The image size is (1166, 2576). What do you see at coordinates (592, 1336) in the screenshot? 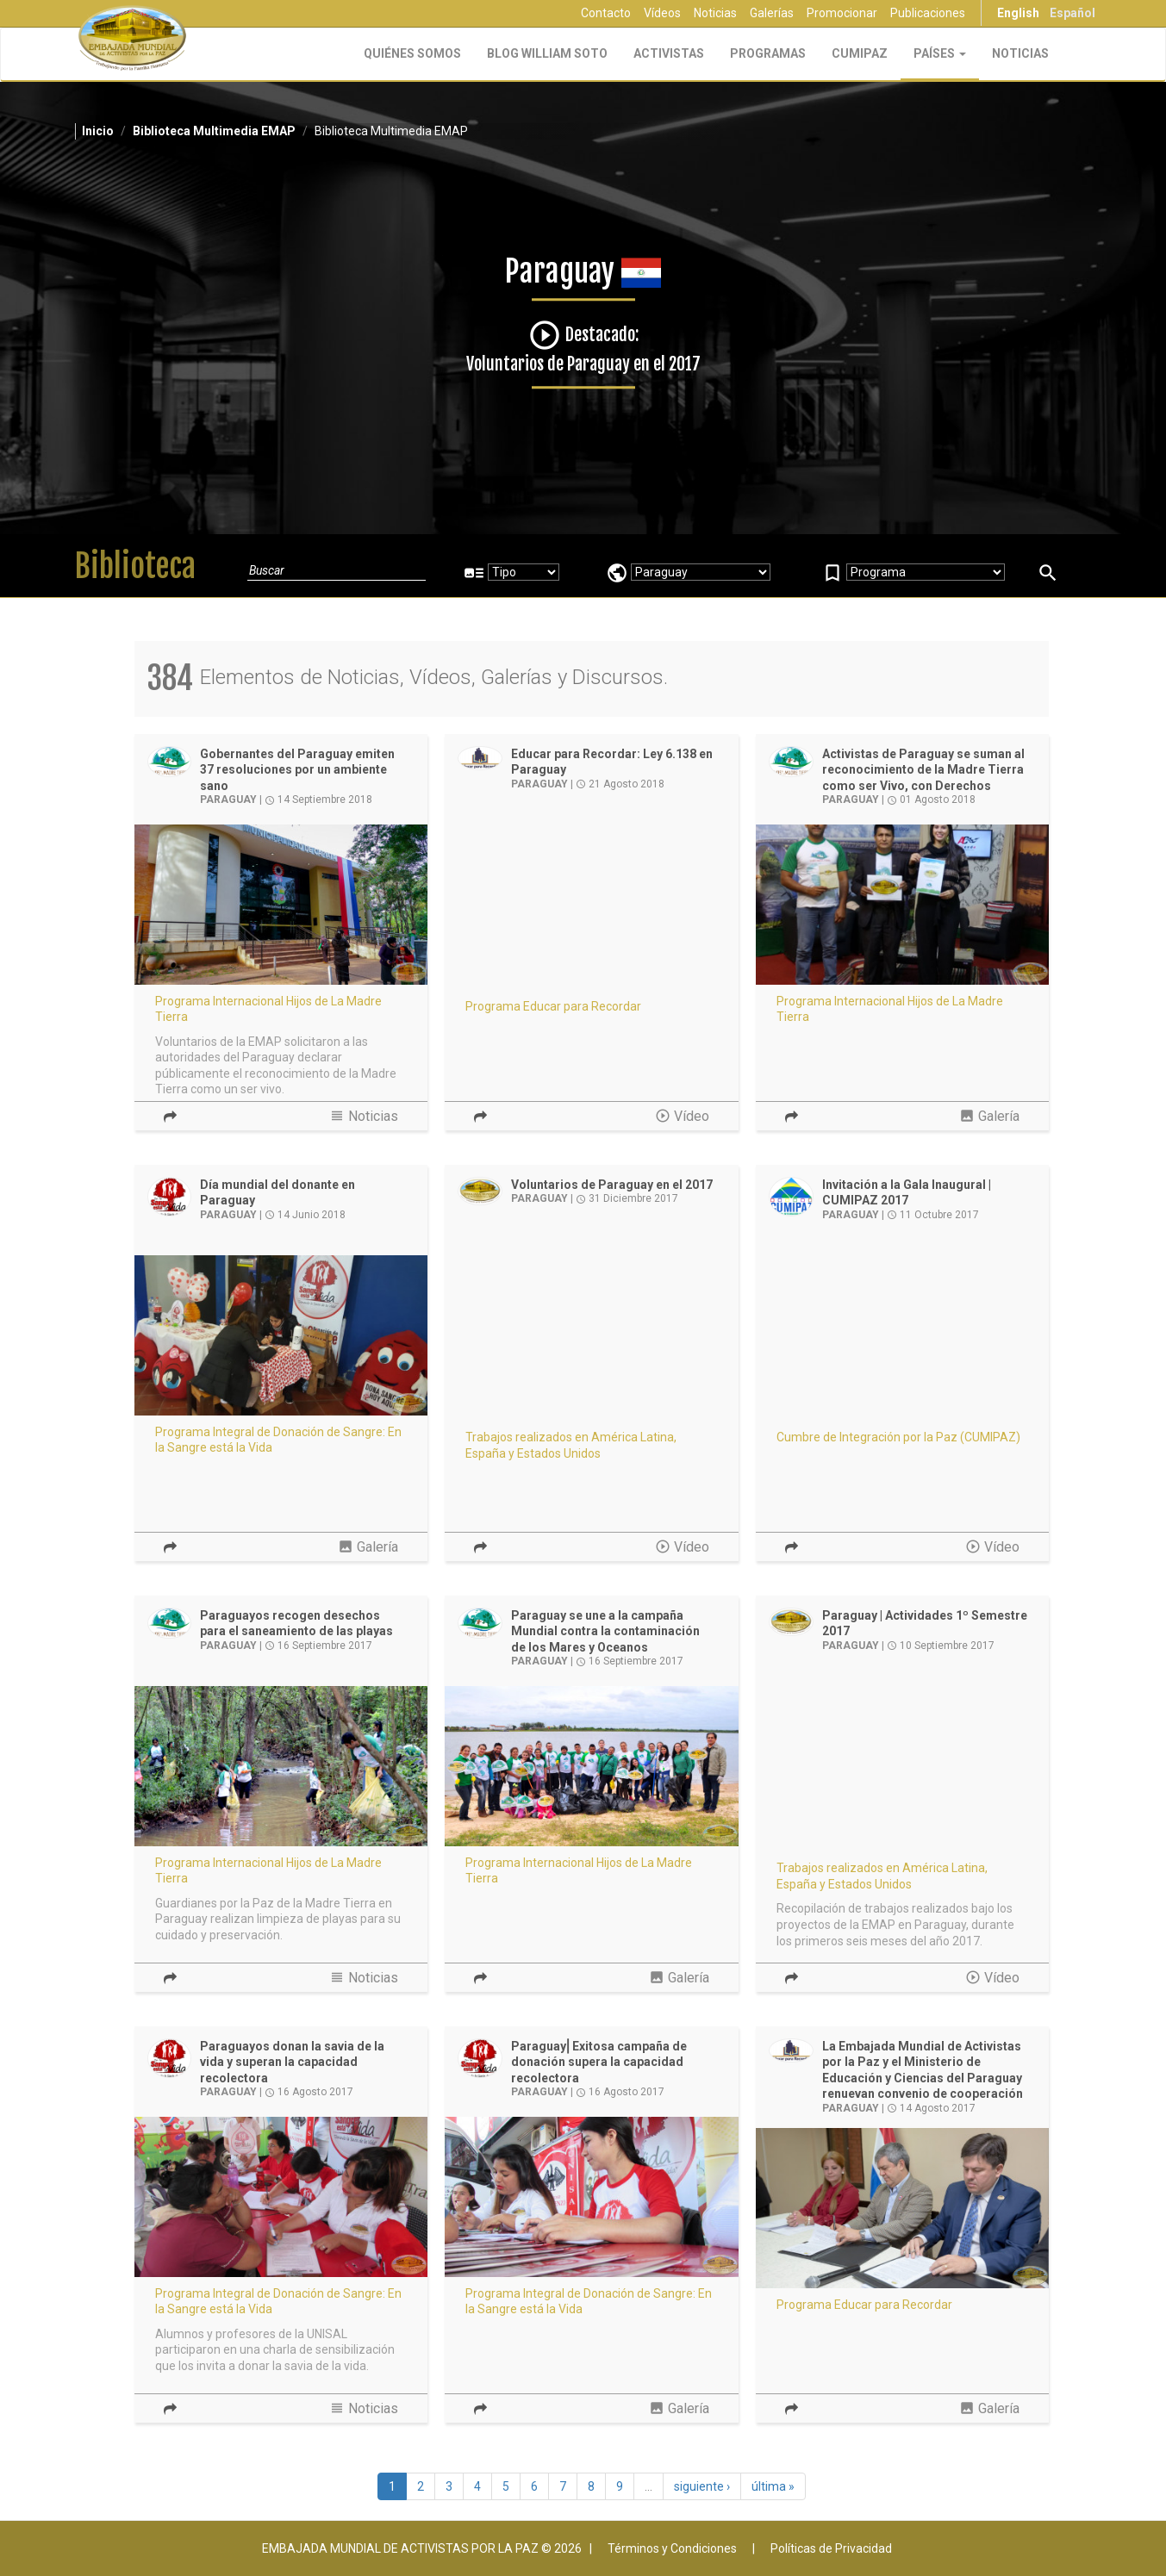
I see `Video of Voluntarios de El Salvador en el 2017 | EMAP` at bounding box center [592, 1336].